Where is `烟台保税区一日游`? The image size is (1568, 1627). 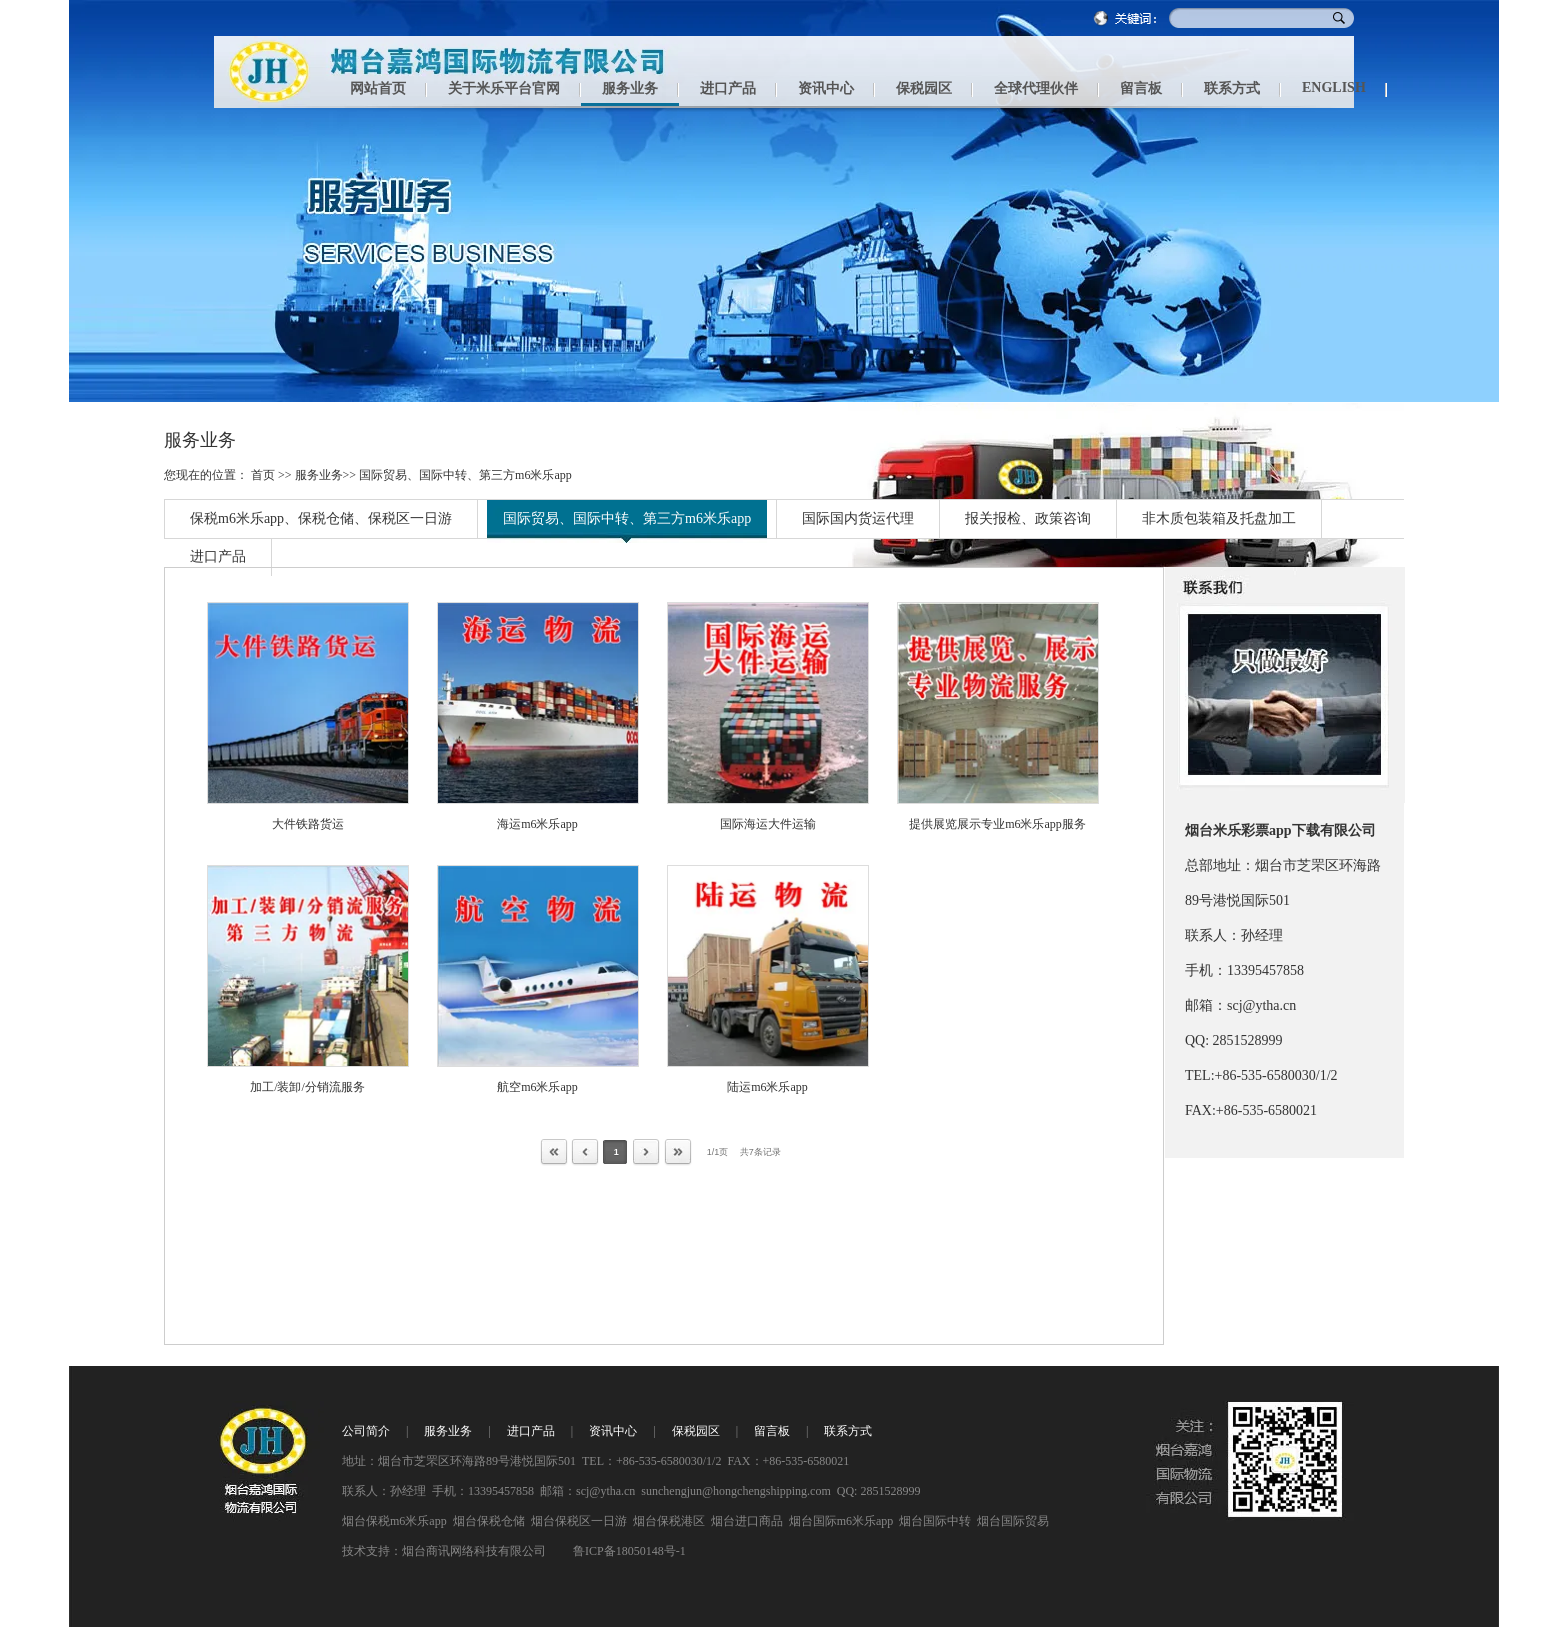 烟台保税区一日游 is located at coordinates (579, 1521).